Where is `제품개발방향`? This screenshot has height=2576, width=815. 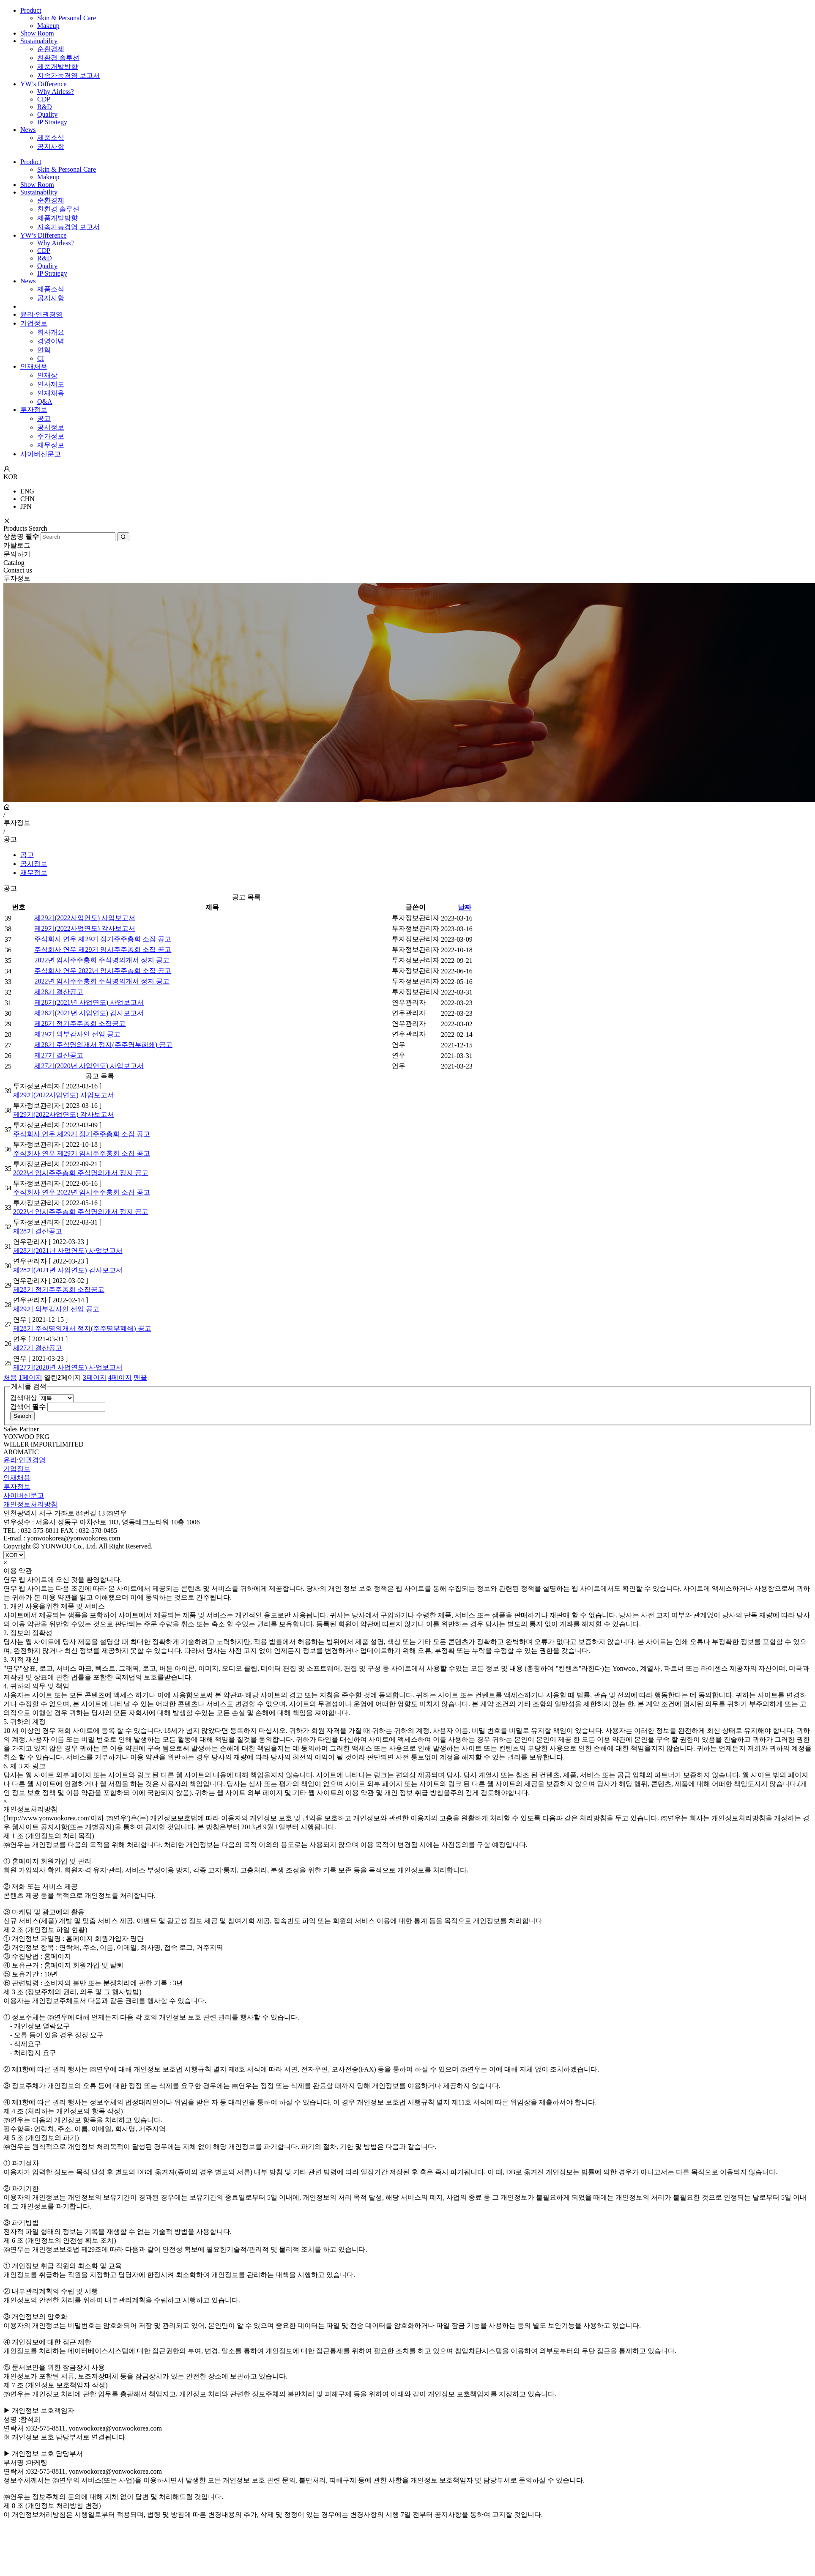
제품개발방향 is located at coordinates (57, 66).